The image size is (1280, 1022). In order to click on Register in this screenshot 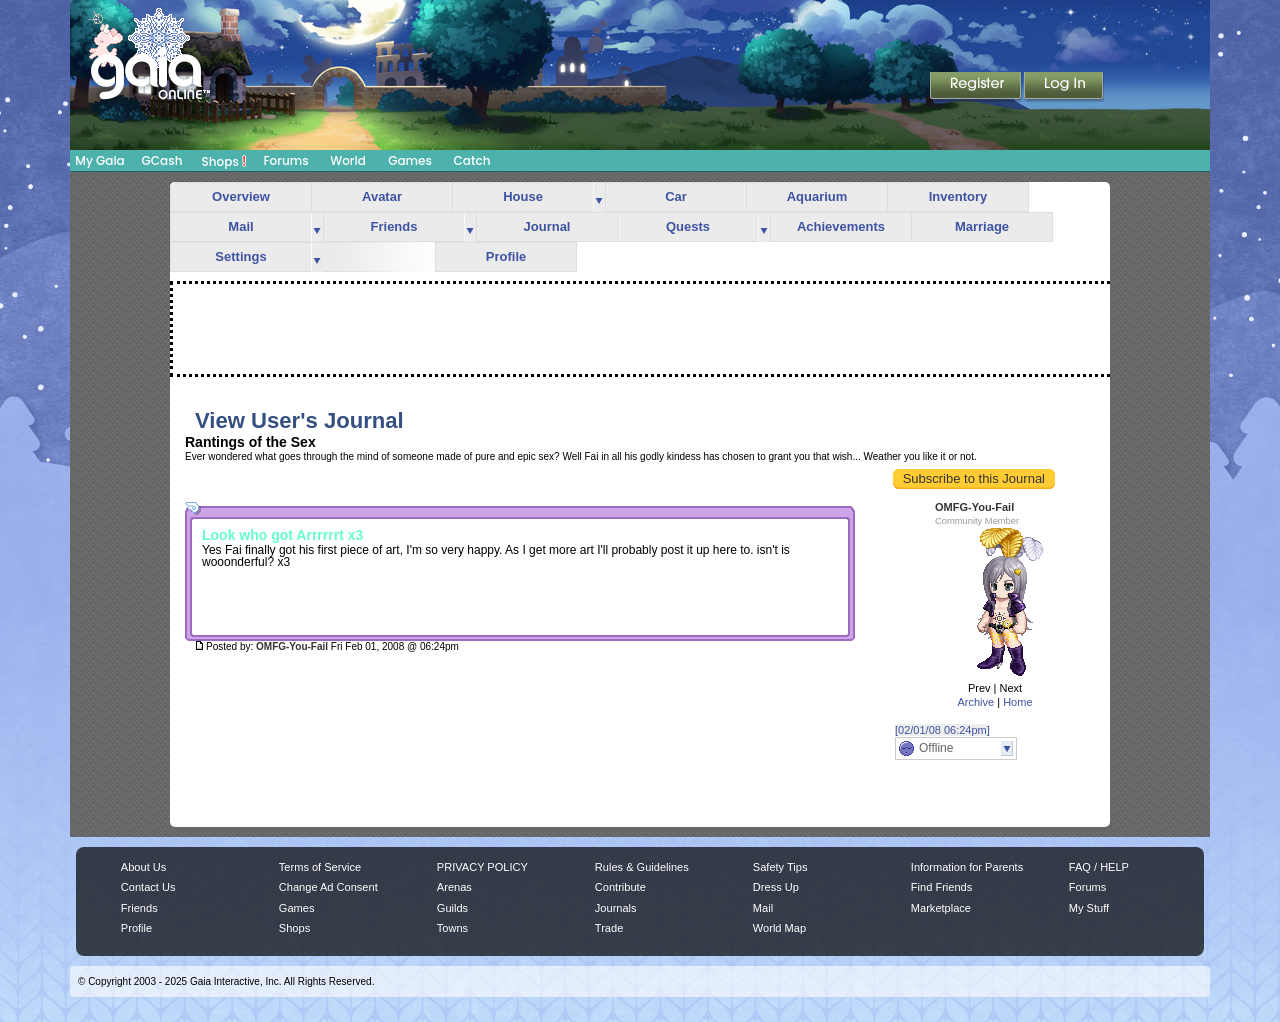, I will do `click(977, 87)`.